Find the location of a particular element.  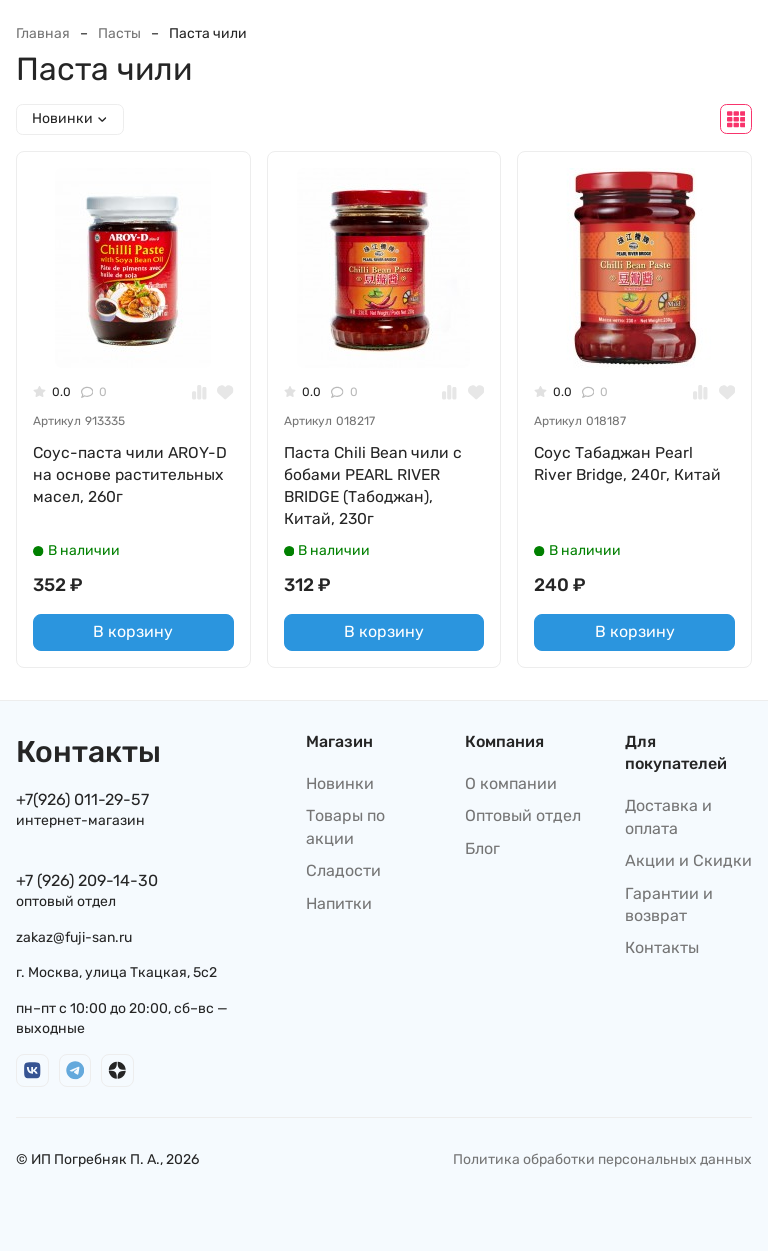

Соус-паста чили AROY-D на основе растительных масел, 260г is located at coordinates (131, 475).